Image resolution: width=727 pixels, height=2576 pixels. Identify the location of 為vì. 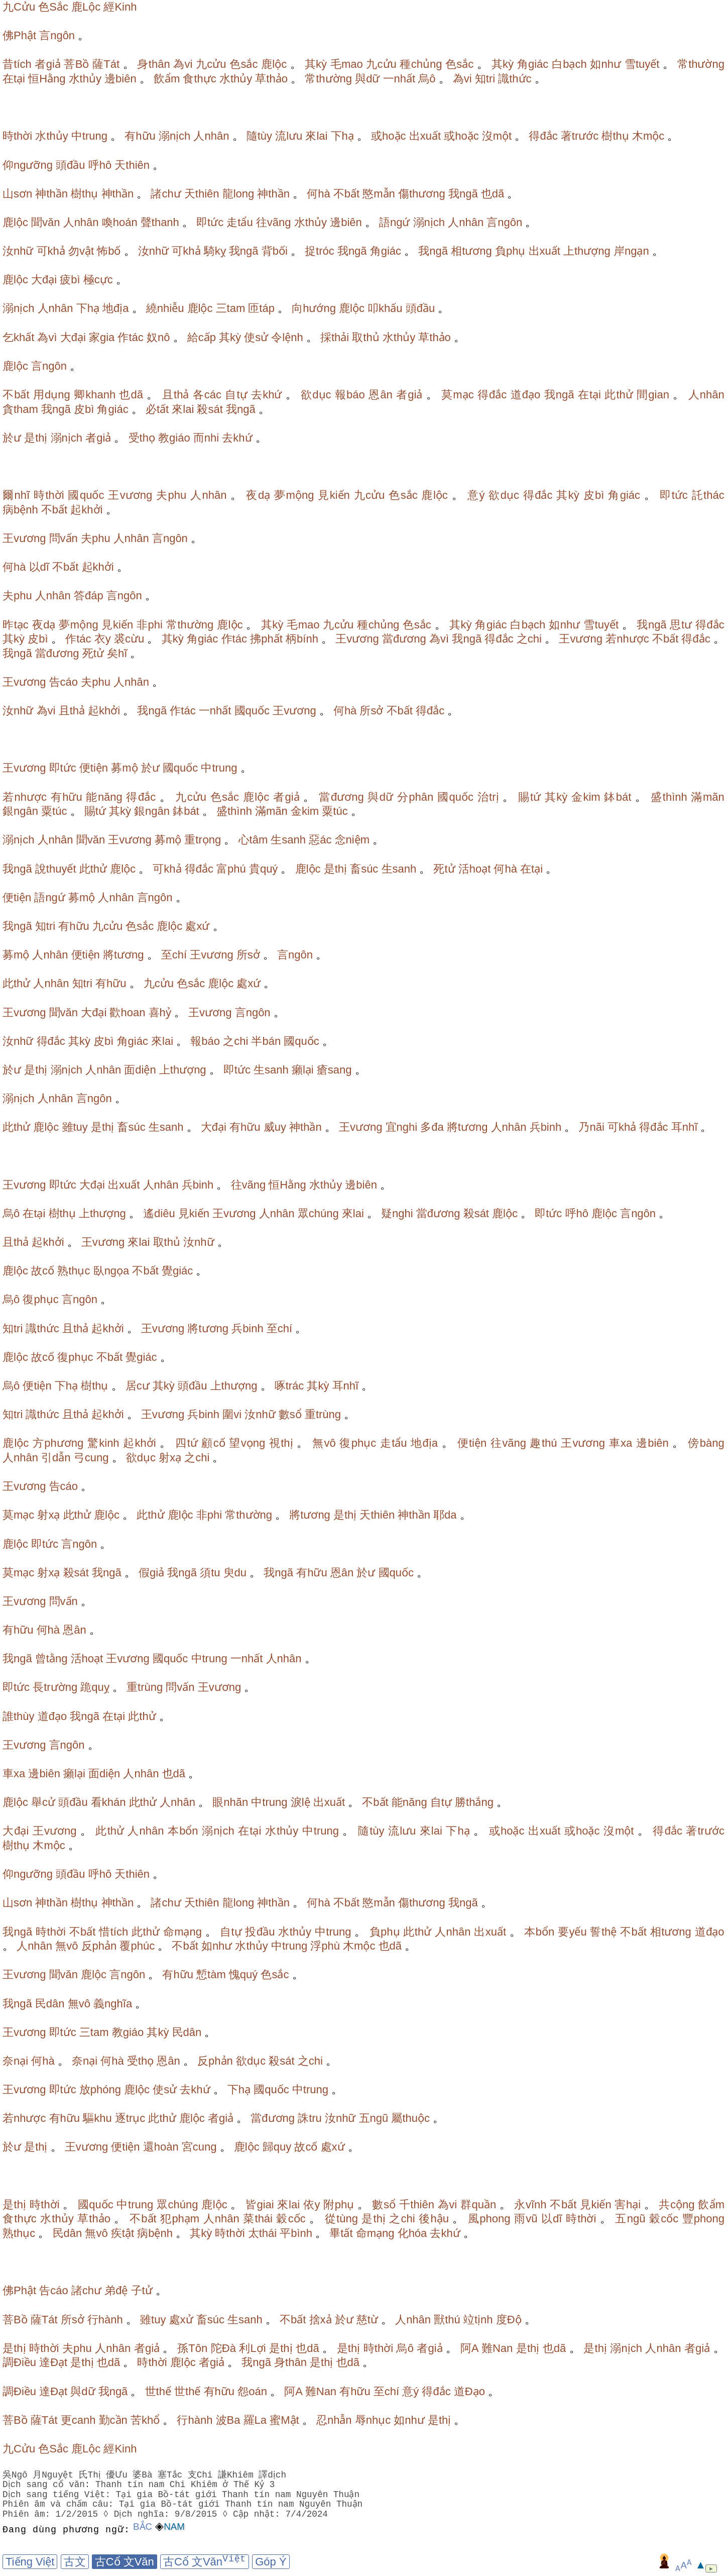
(47, 337).